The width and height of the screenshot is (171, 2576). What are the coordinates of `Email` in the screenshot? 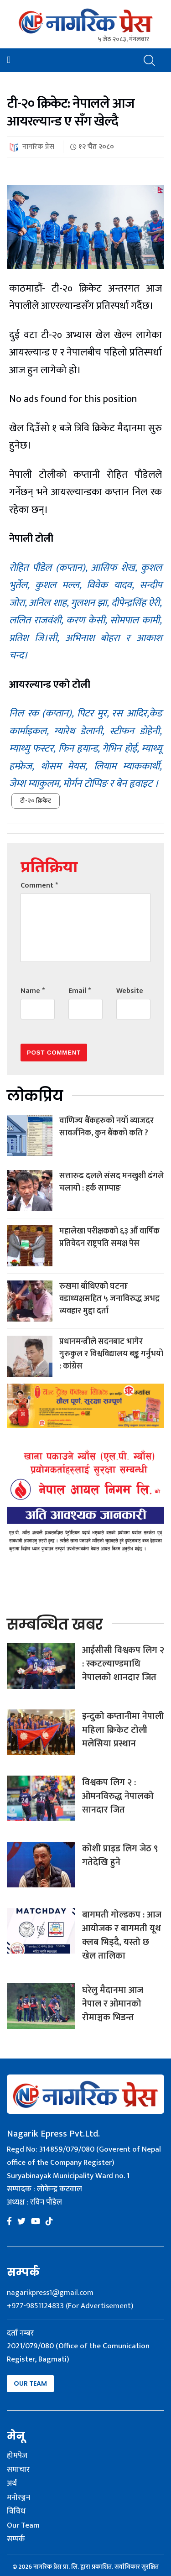 It's located at (79, 991).